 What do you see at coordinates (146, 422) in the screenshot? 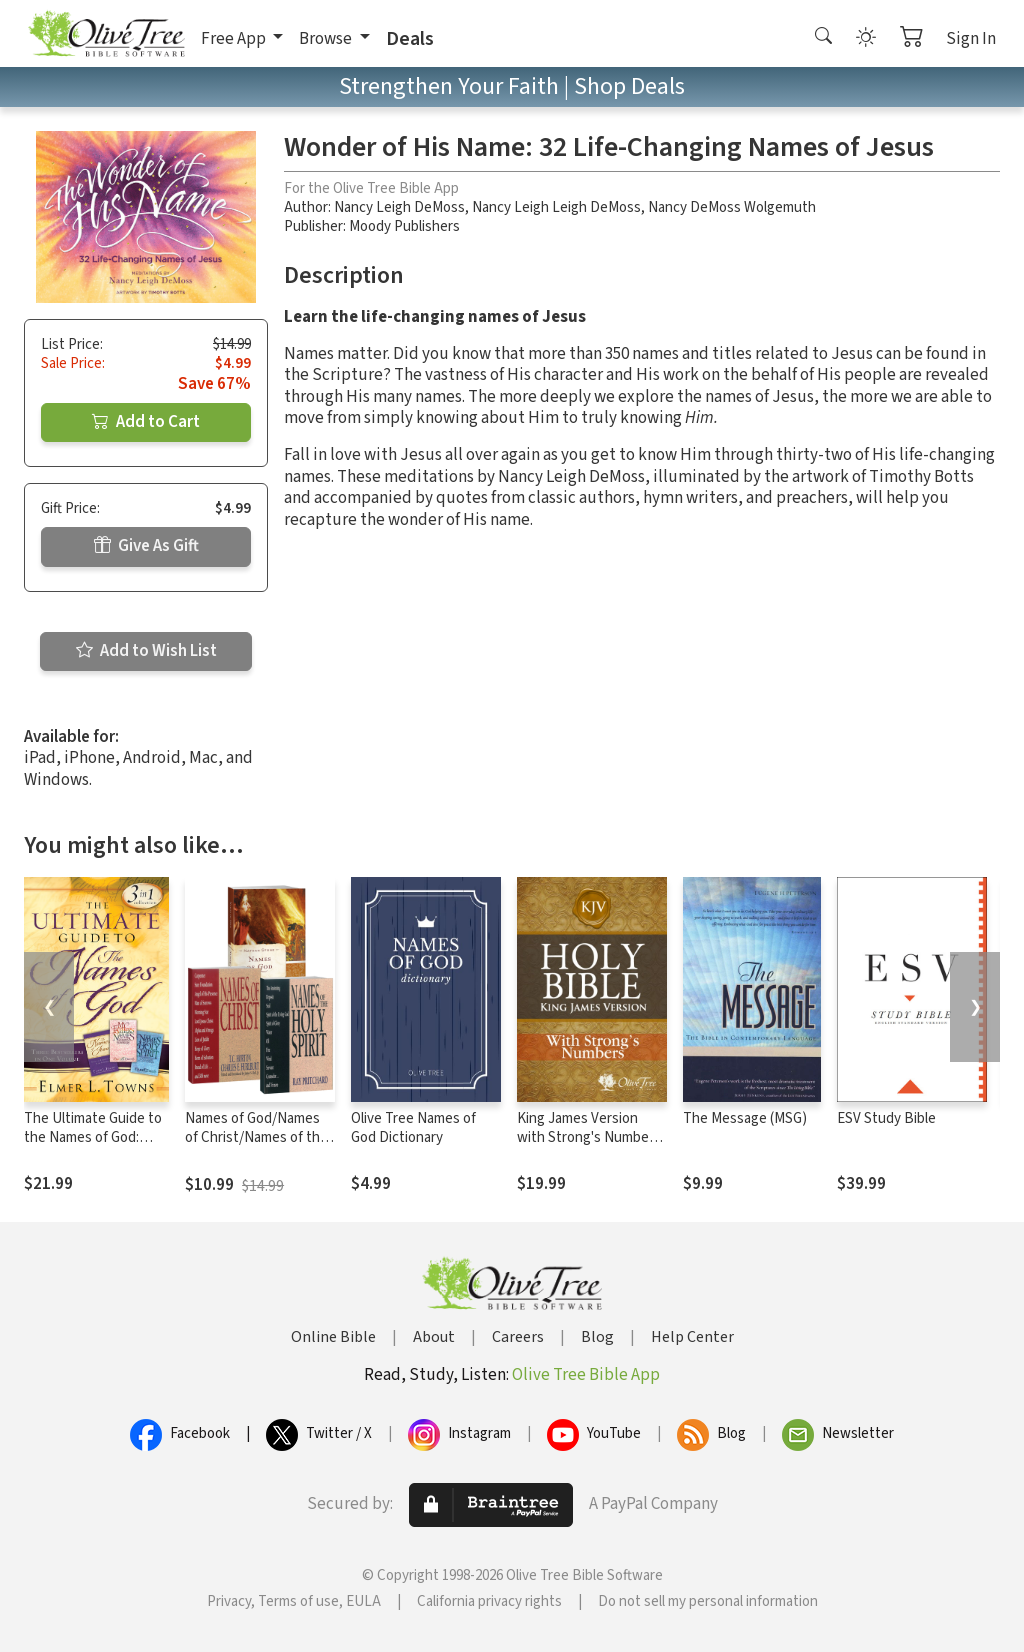
I see `Add to Cart` at bounding box center [146, 422].